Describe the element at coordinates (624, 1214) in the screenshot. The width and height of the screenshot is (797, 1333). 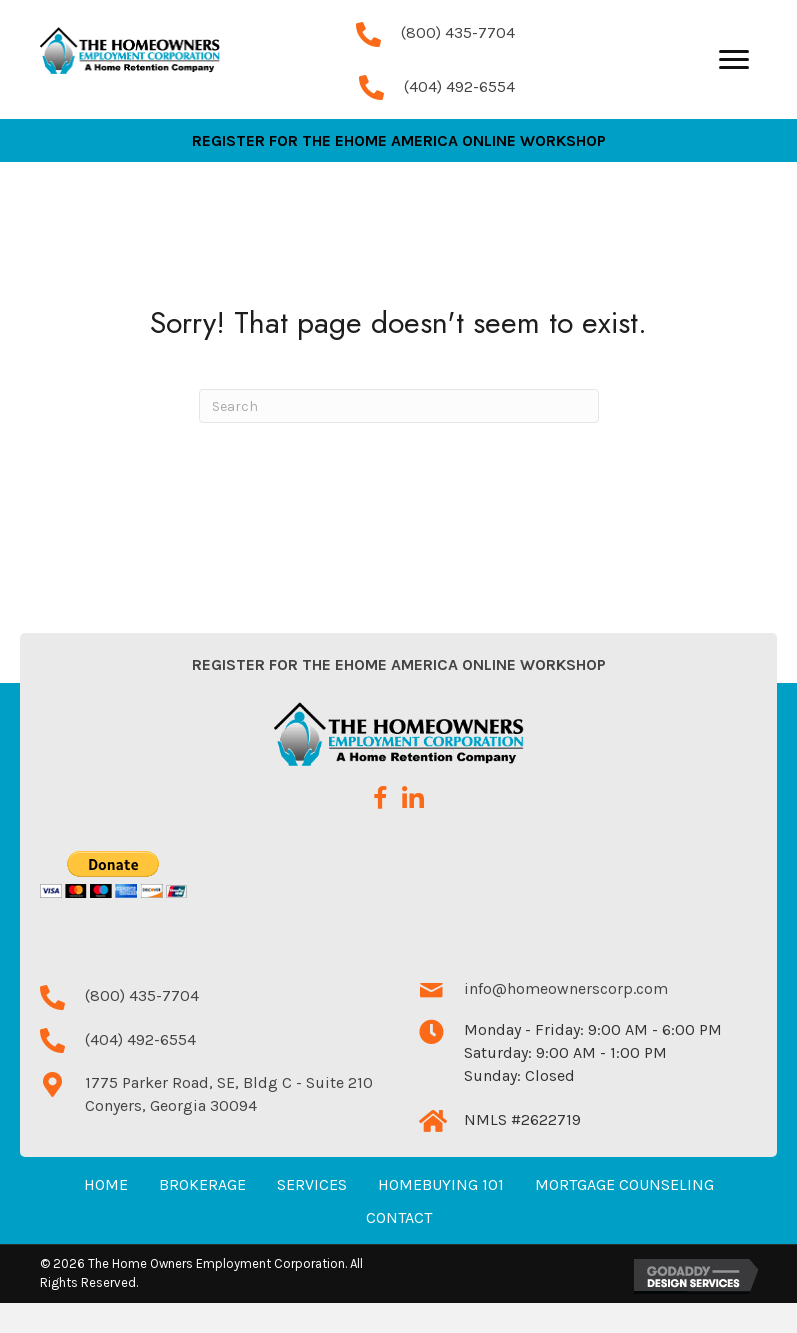
I see `Mortgage Counseling` at that location.